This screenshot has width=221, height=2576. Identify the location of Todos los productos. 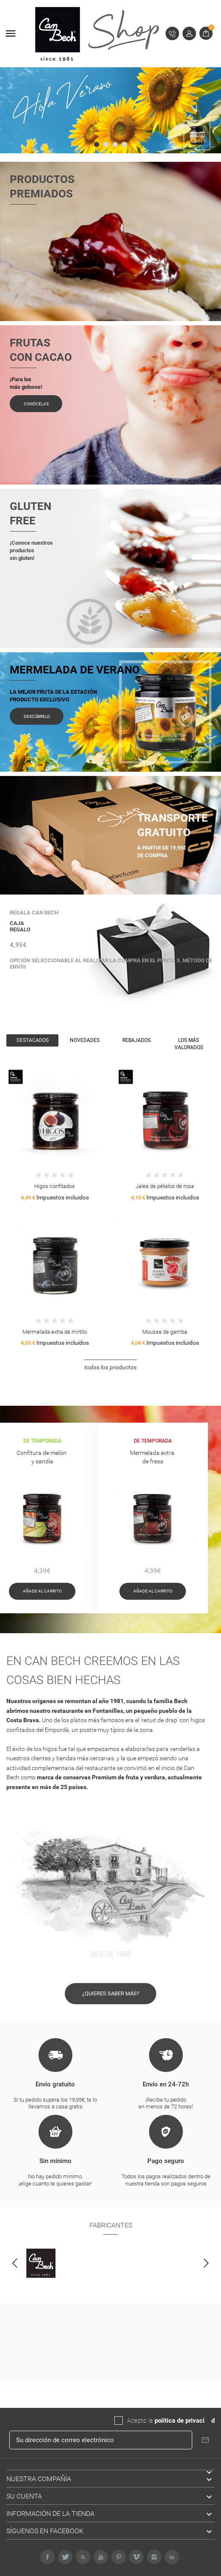
(110, 1367).